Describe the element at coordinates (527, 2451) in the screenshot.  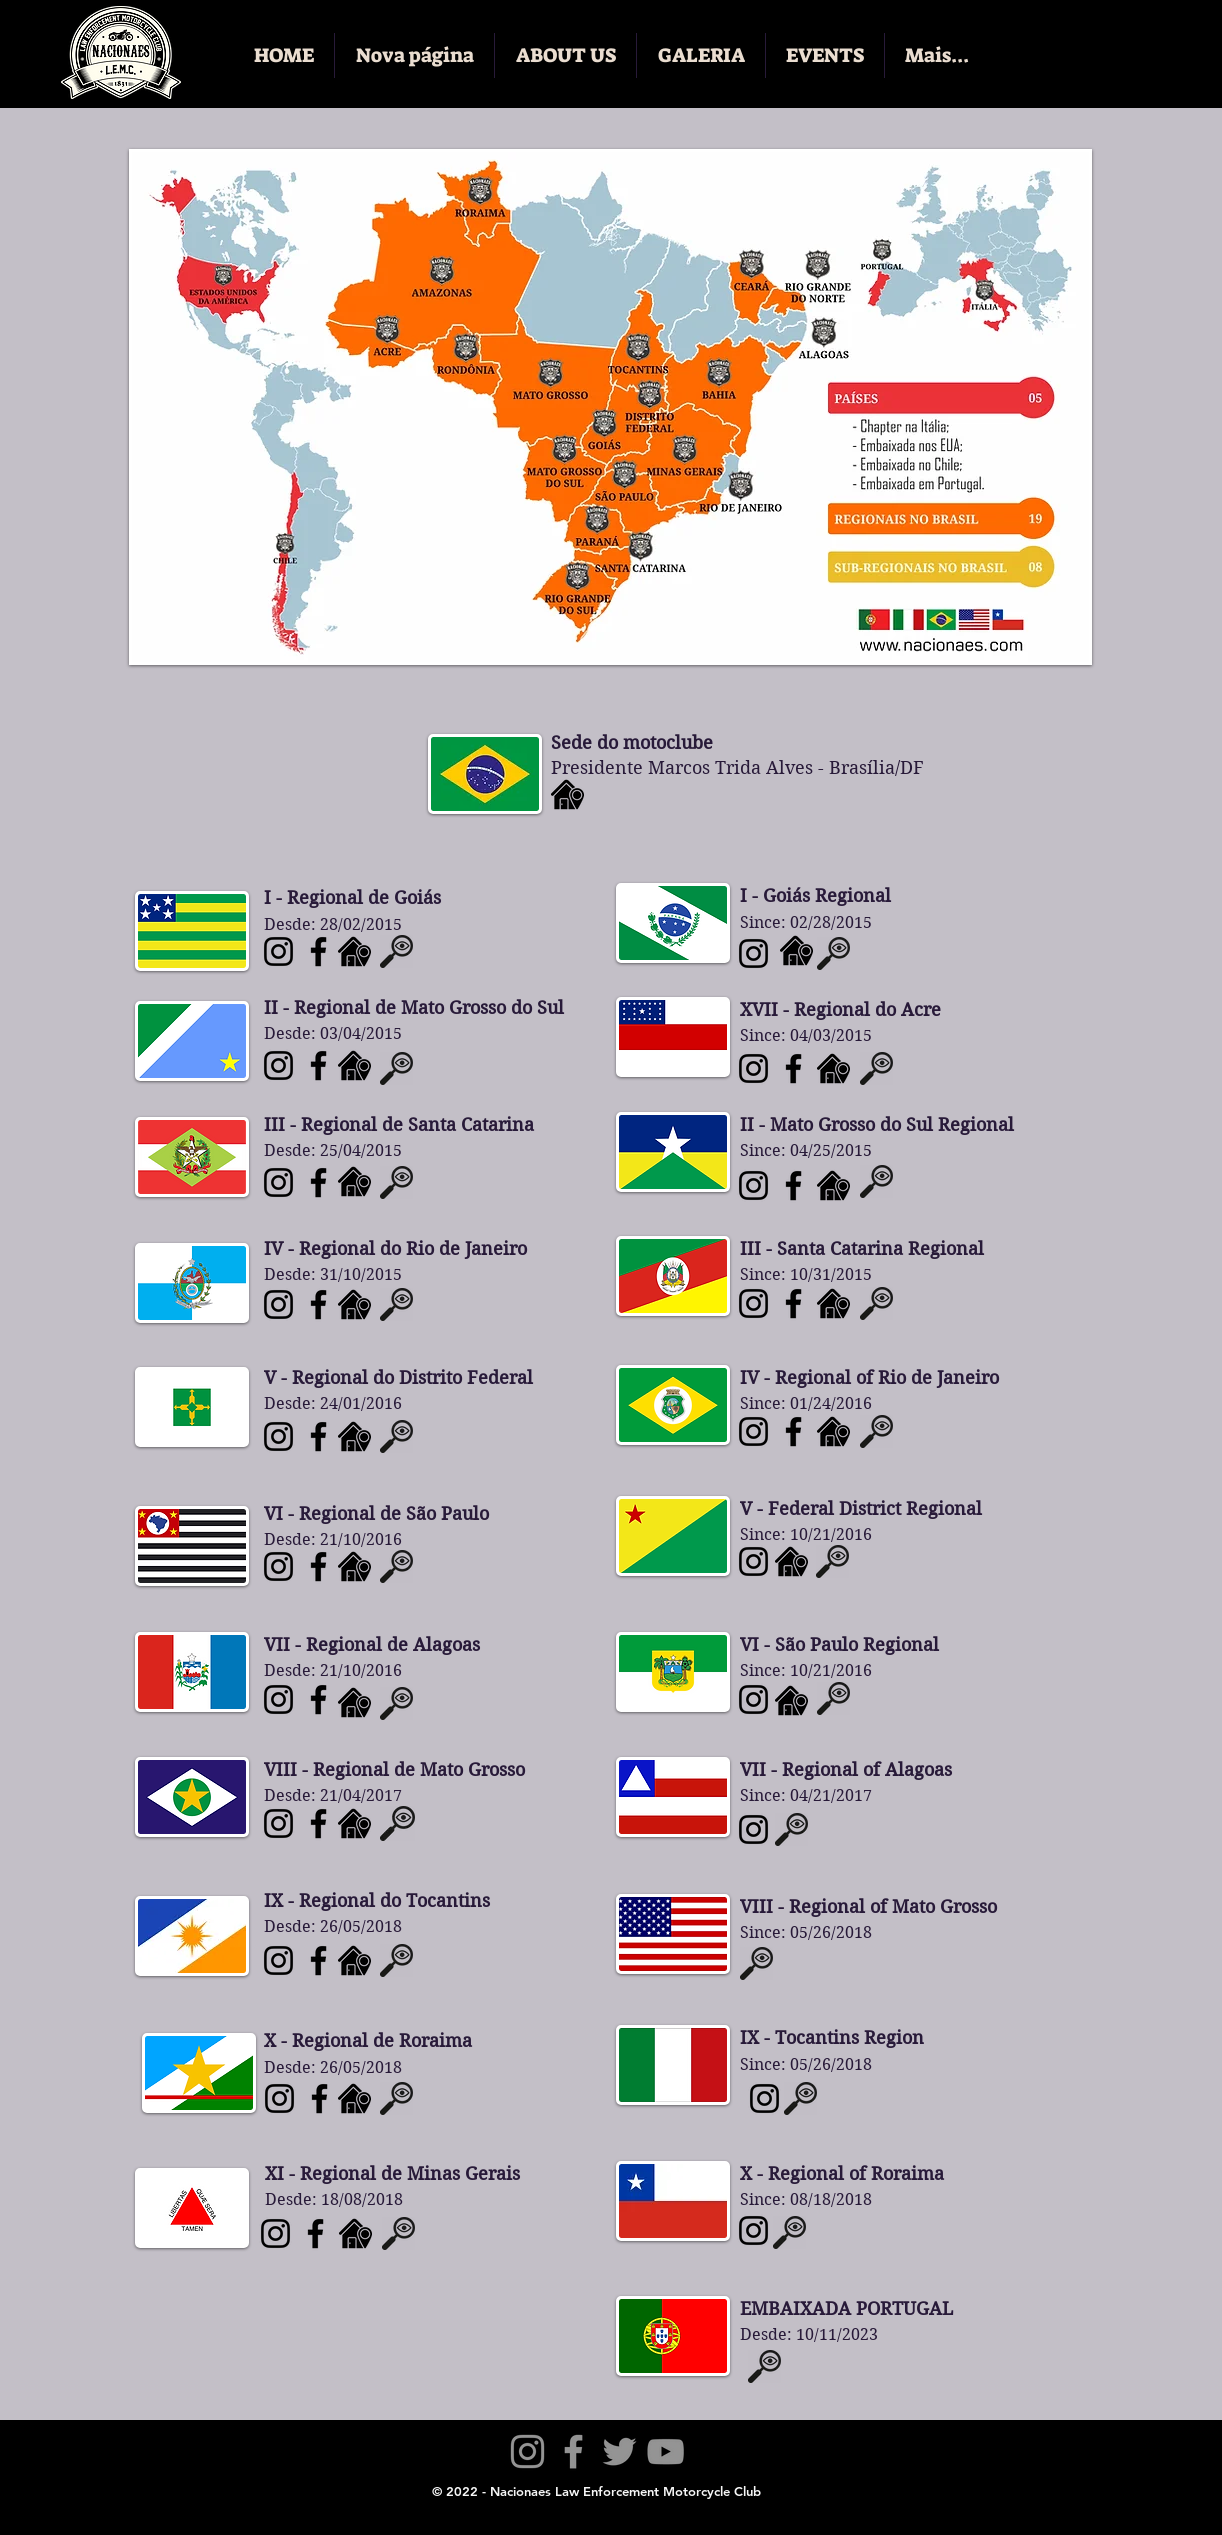
I see `[Instagram]` at that location.